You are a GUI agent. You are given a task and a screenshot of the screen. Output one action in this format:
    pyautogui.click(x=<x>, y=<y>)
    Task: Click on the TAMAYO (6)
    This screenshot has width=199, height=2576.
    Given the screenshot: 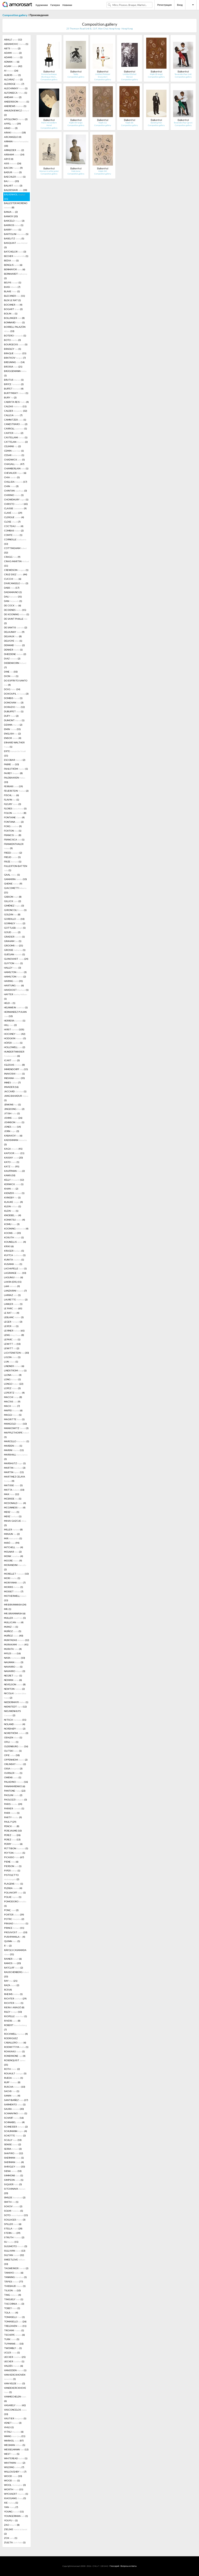 What is the action you would take?
    pyautogui.click(x=13, y=2272)
    